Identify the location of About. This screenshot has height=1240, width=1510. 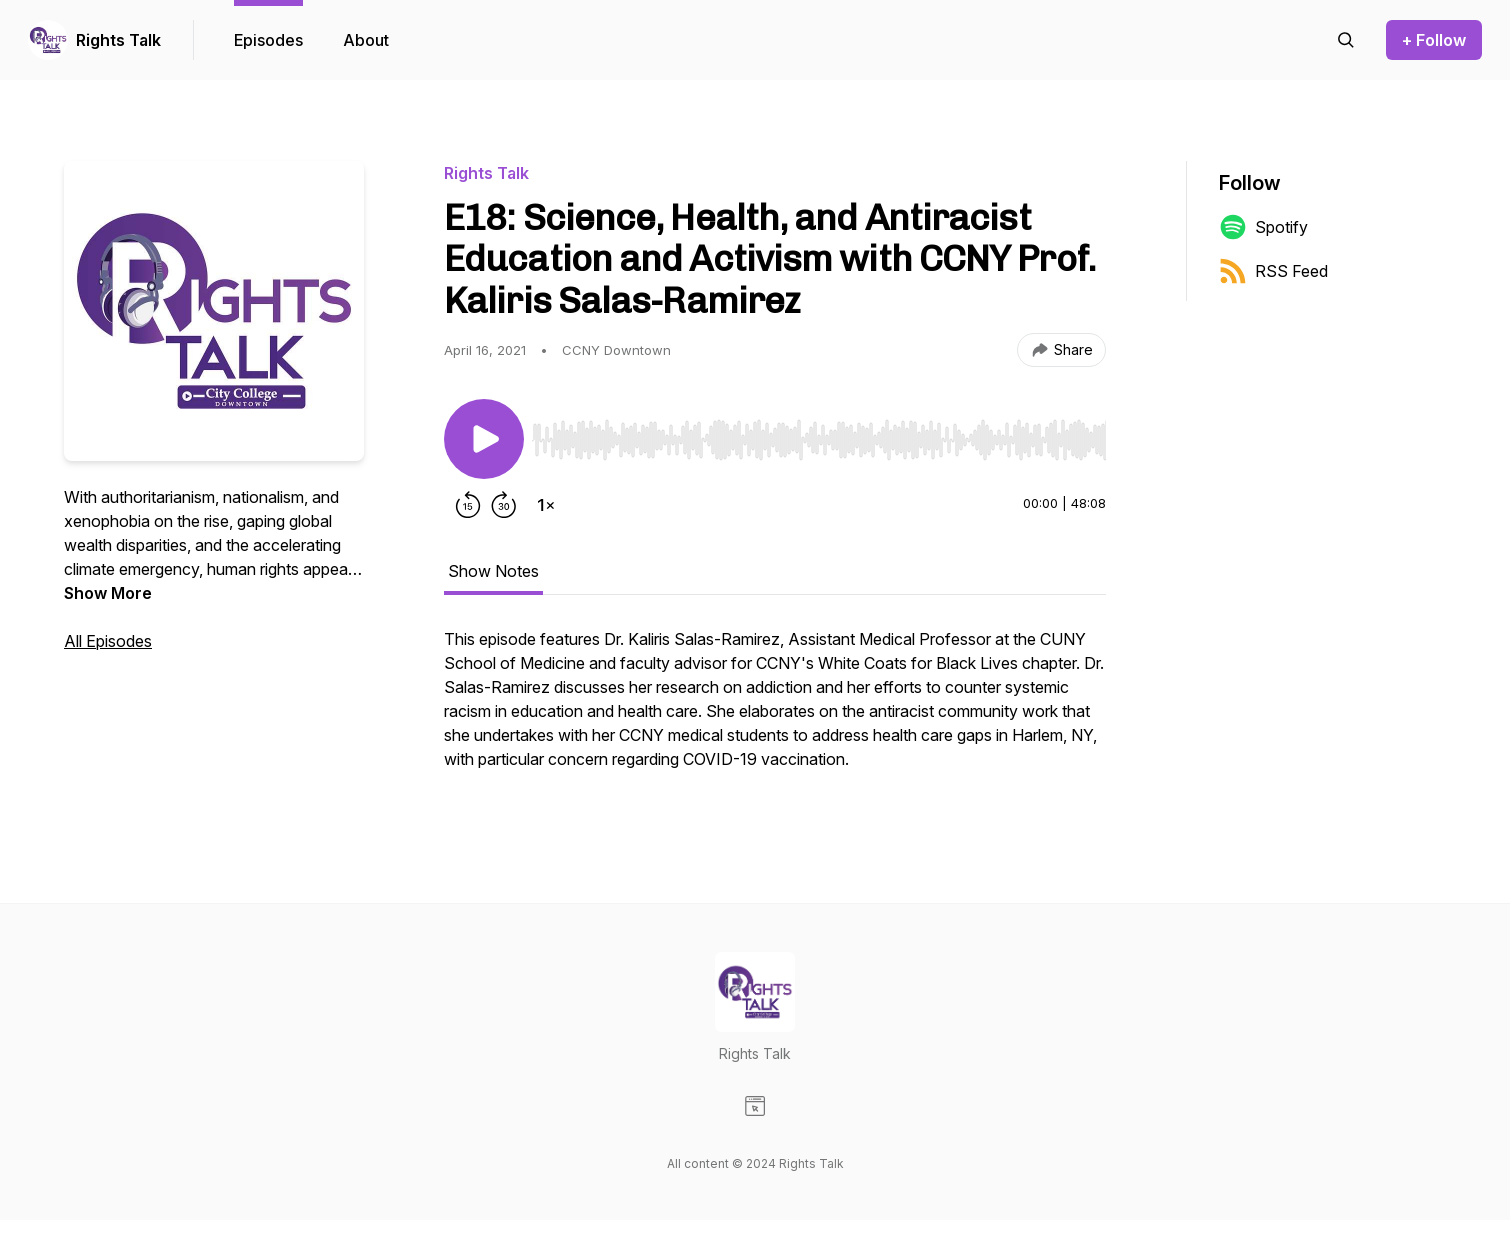
(366, 40).